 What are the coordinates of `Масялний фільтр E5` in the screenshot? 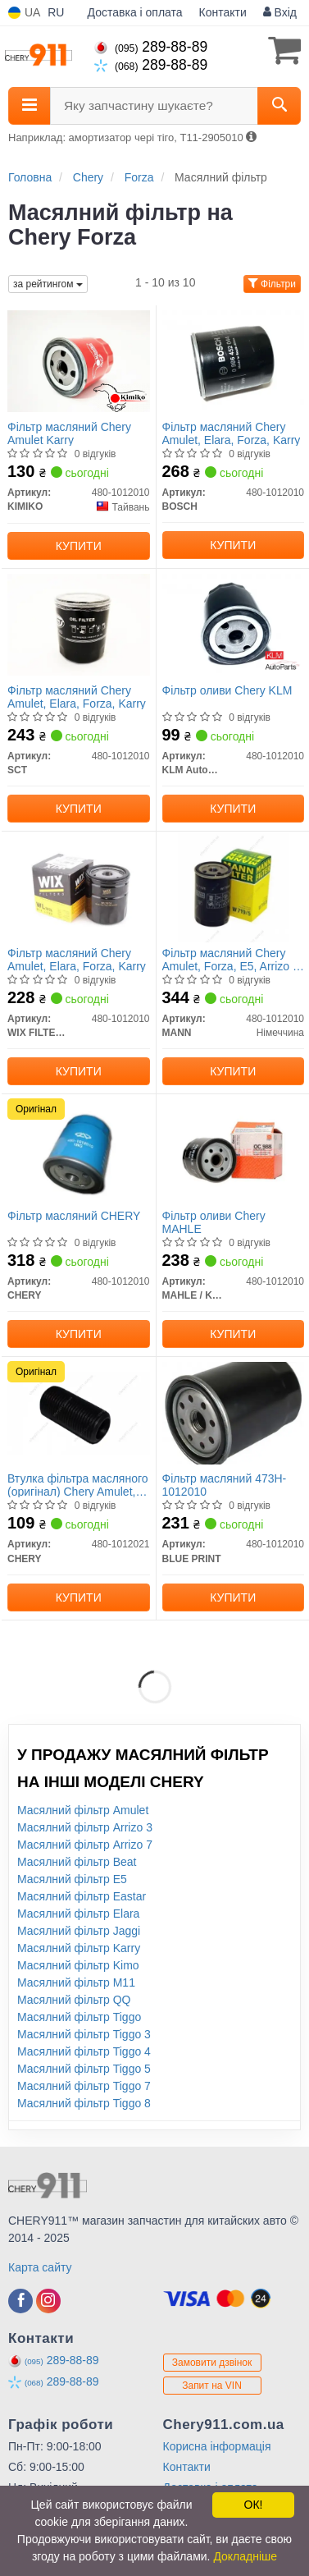 It's located at (72, 1879).